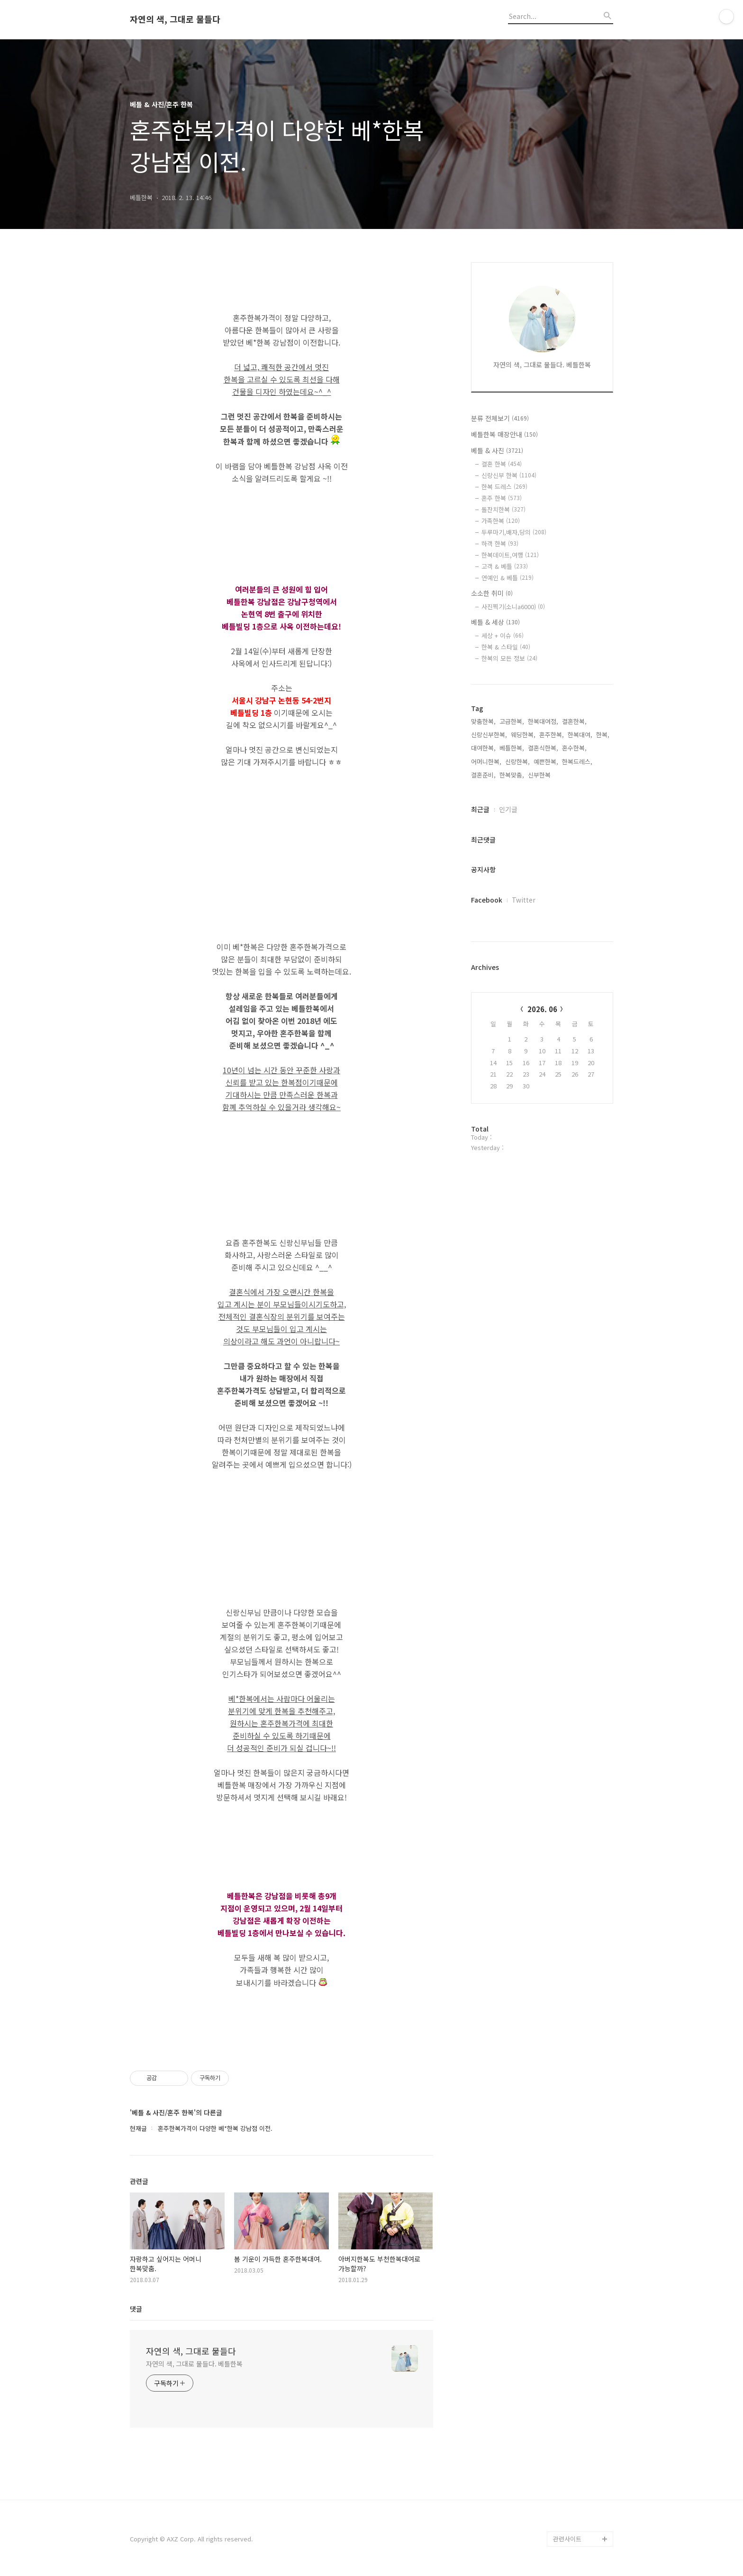 This screenshot has width=743, height=2576. What do you see at coordinates (502, 635) in the screenshot?
I see `세상 + 이슈` at bounding box center [502, 635].